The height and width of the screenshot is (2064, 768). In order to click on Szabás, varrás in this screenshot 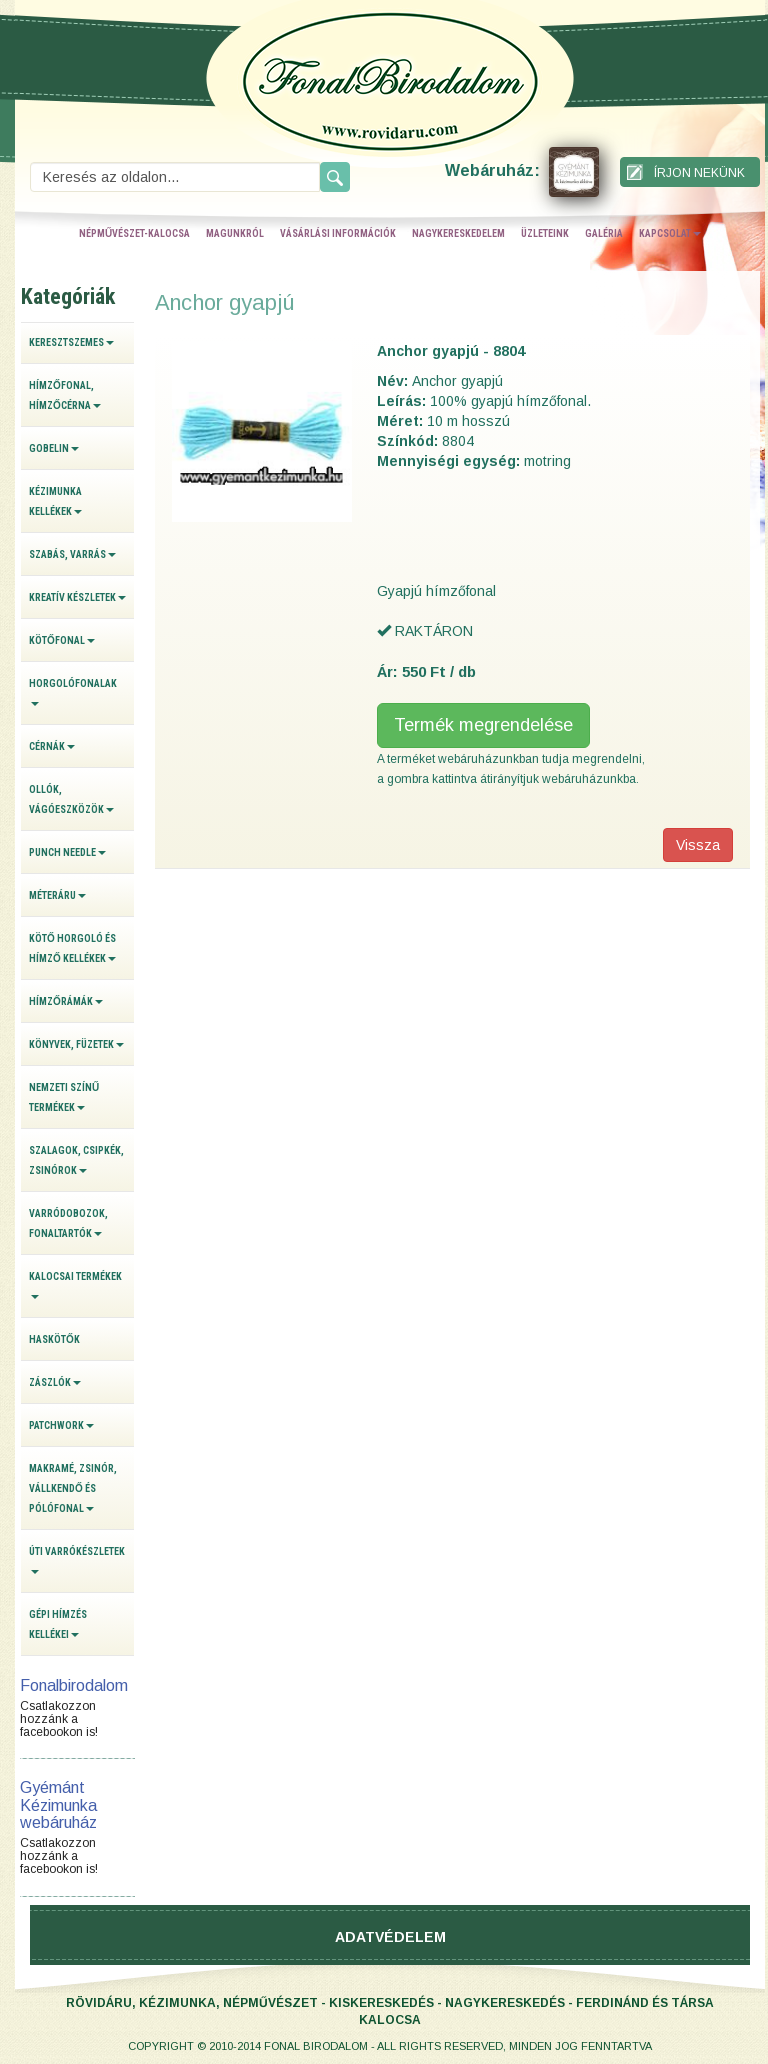, I will do `click(72, 554)`.